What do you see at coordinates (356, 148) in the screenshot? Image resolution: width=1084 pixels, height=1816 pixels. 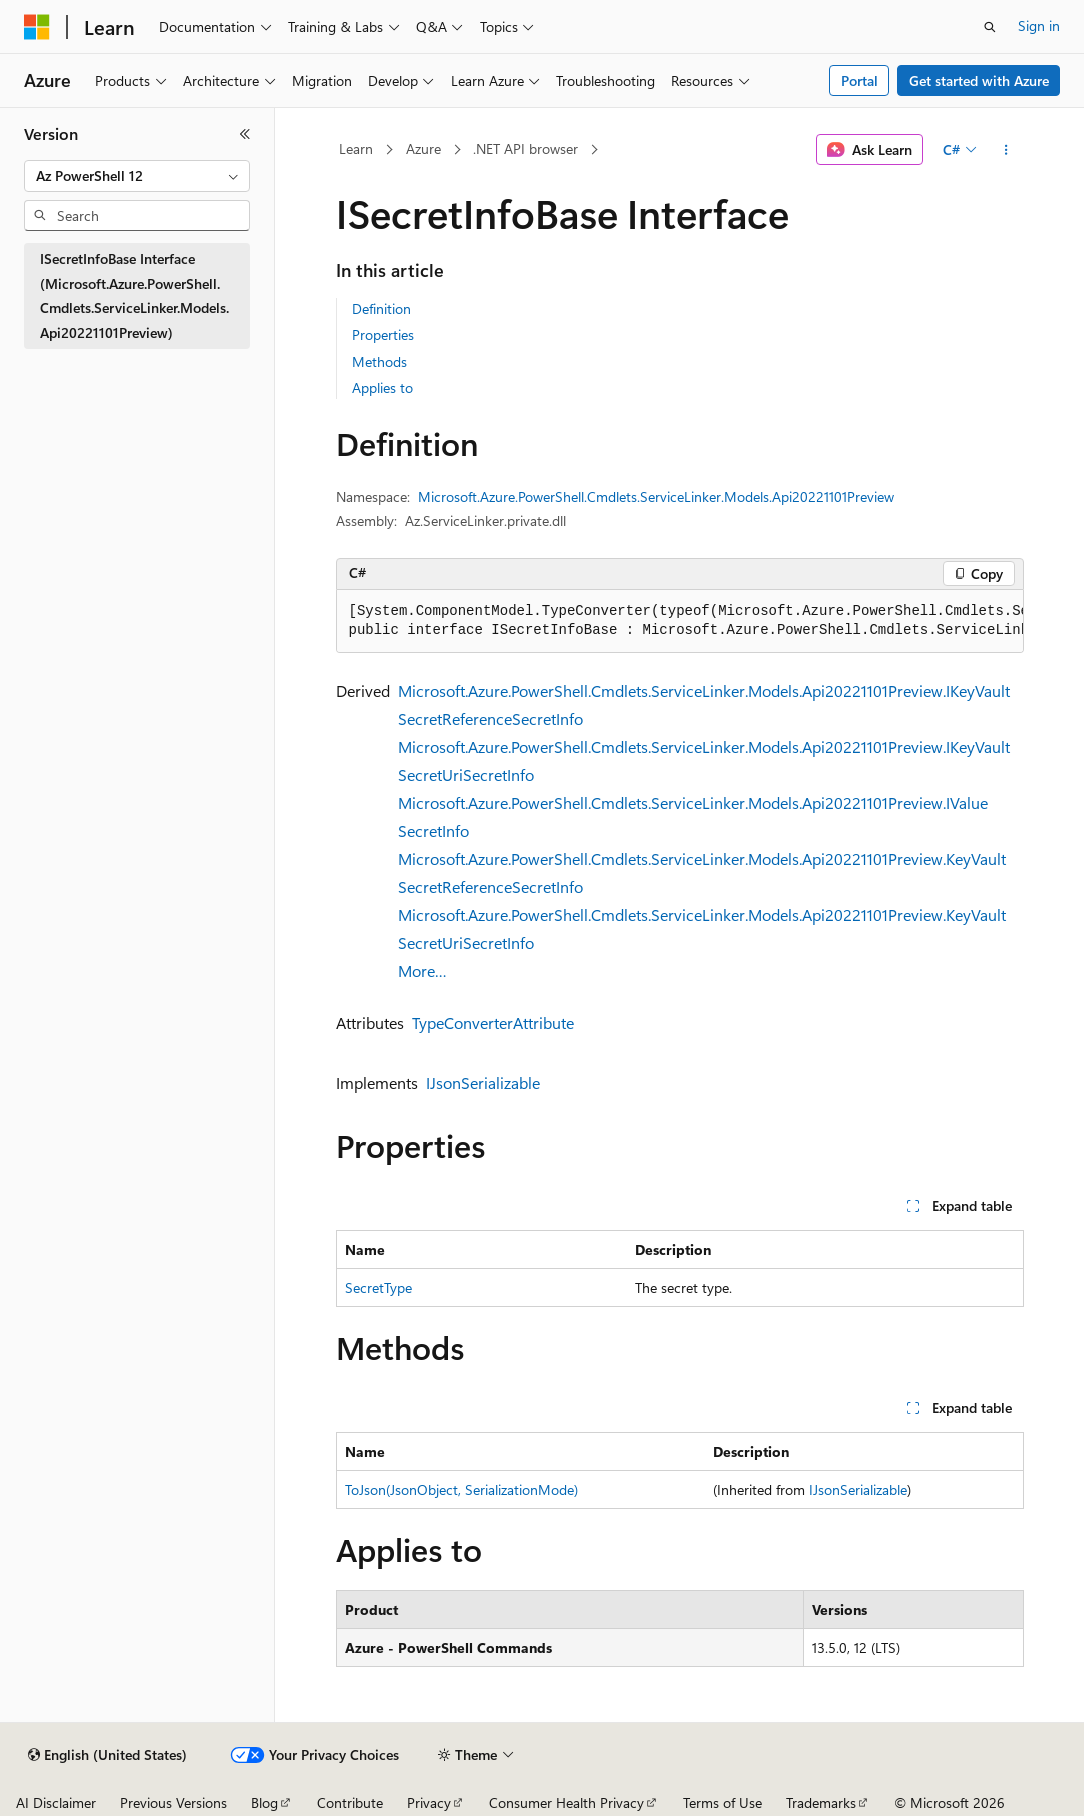 I see `Learn` at bounding box center [356, 148].